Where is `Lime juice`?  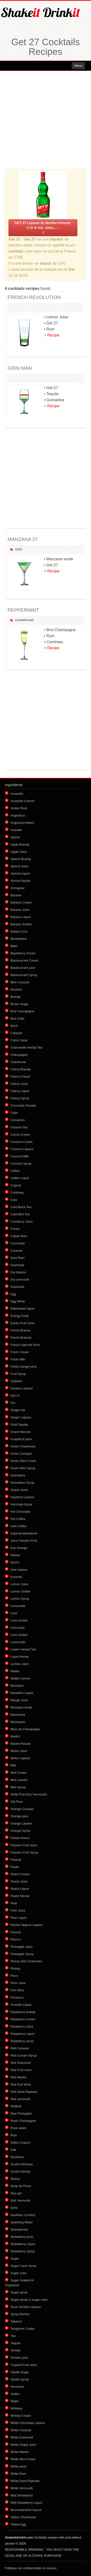 Lime juice is located at coordinates (17, 1627).